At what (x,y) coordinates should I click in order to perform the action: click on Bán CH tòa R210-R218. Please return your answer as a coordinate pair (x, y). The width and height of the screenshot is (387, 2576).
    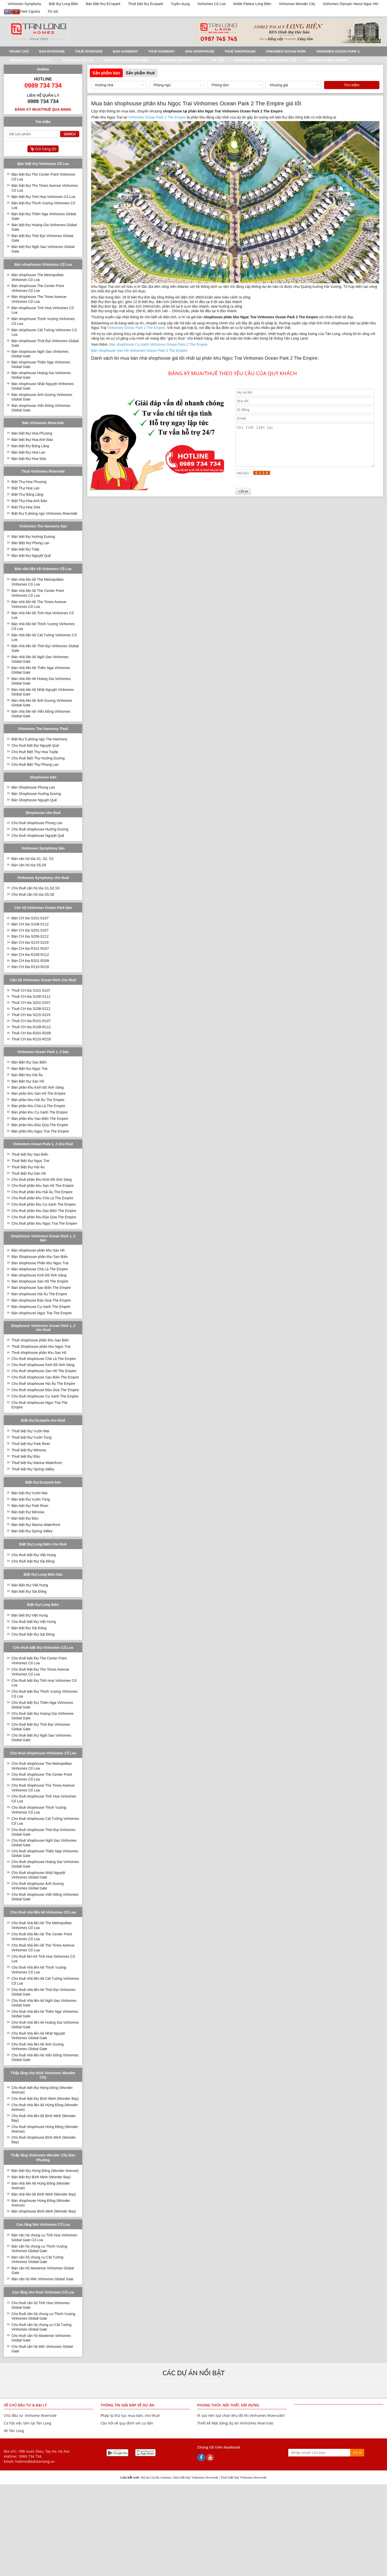
    Looking at the image, I should click on (30, 967).